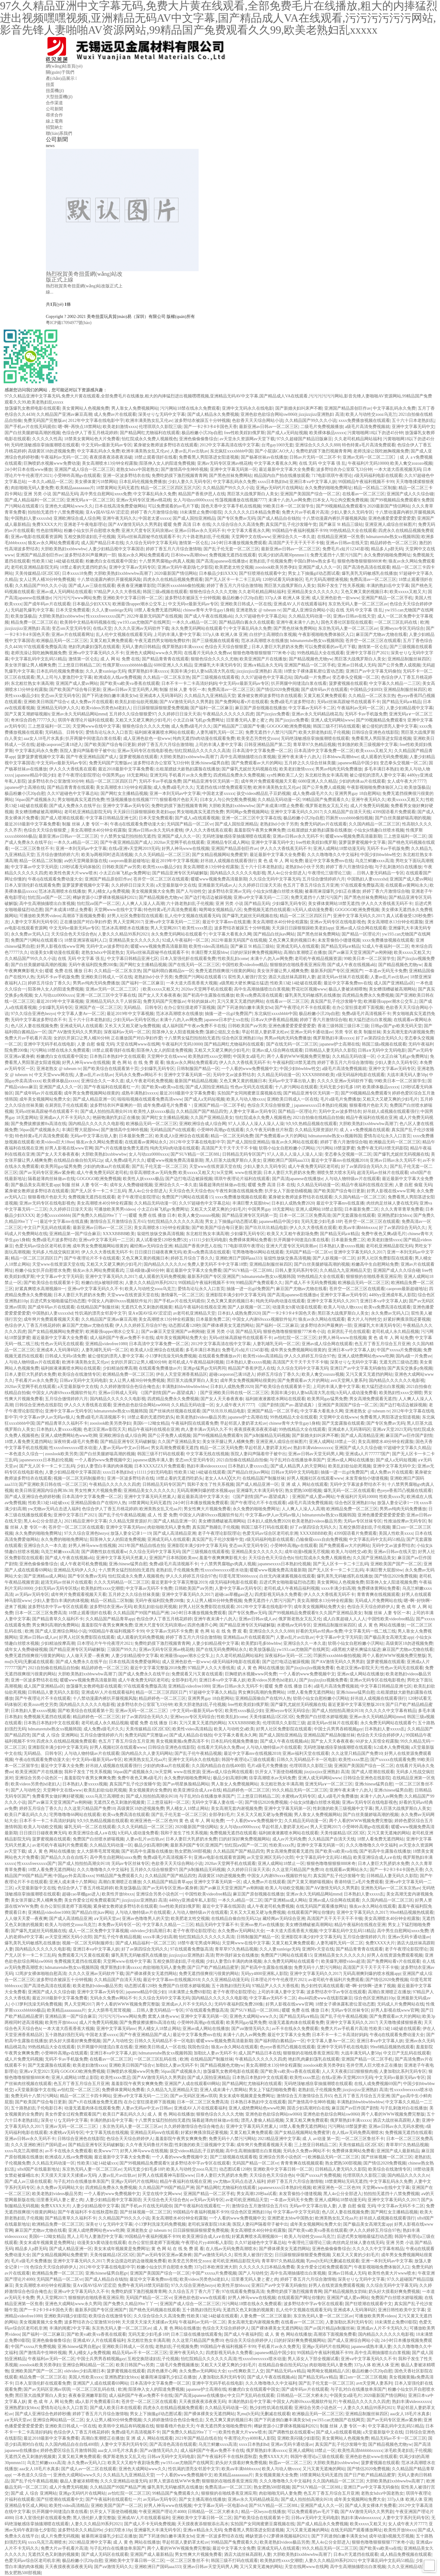 The image size is (440, 2576). What do you see at coordinates (284, 775) in the screenshot?
I see `xyx性爽欧美三人交` at bounding box center [284, 775].